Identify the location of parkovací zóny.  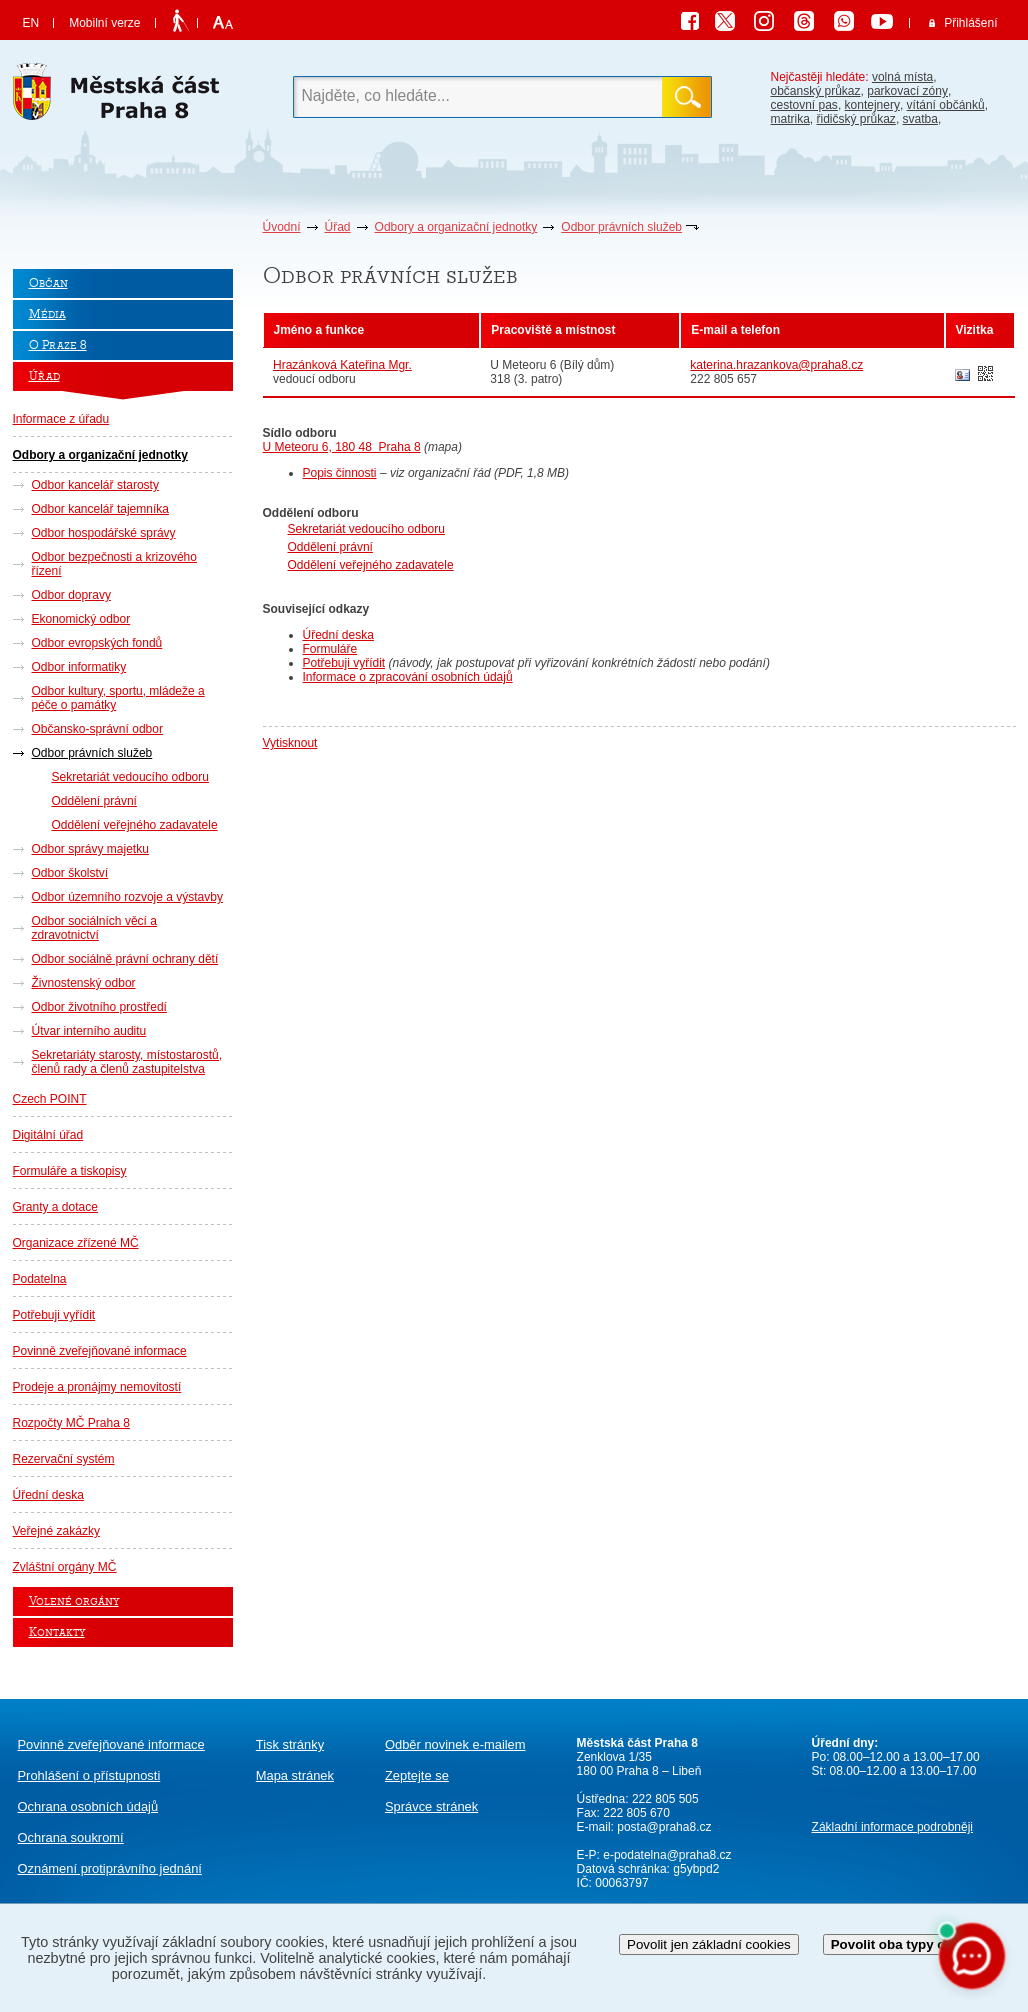
(907, 91).